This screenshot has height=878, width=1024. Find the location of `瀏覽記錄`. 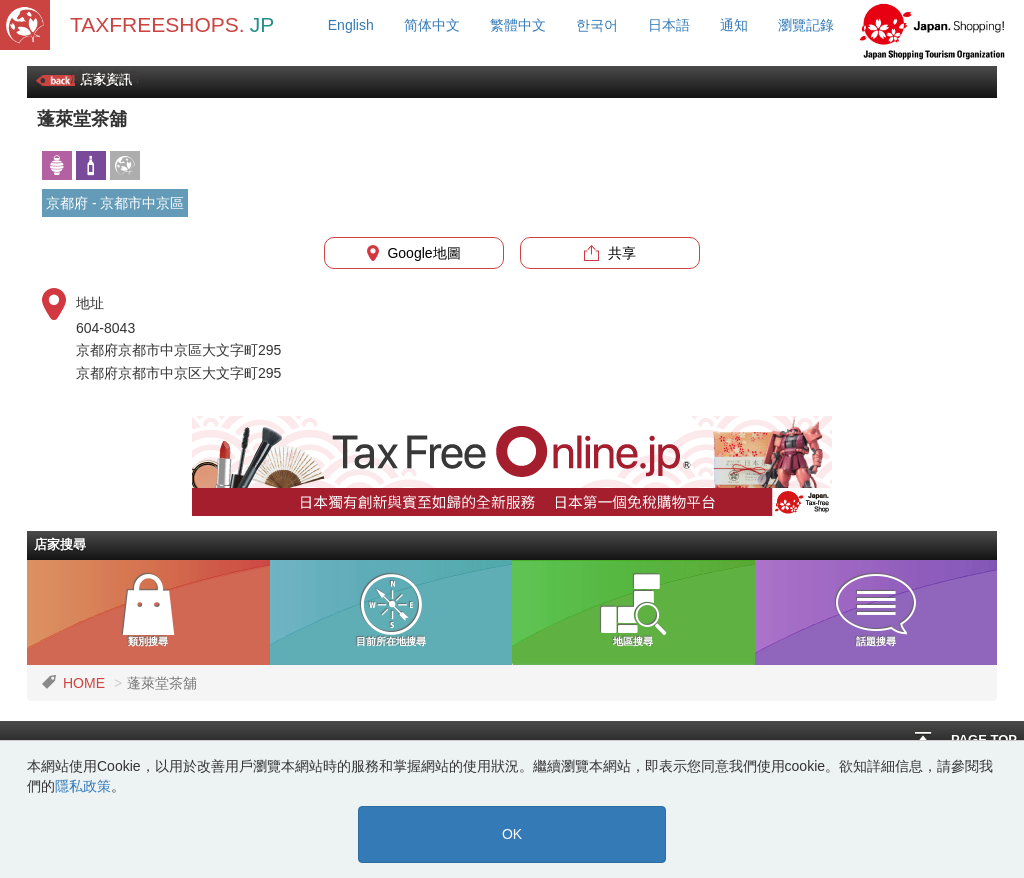

瀏覽記錄 is located at coordinates (806, 25).